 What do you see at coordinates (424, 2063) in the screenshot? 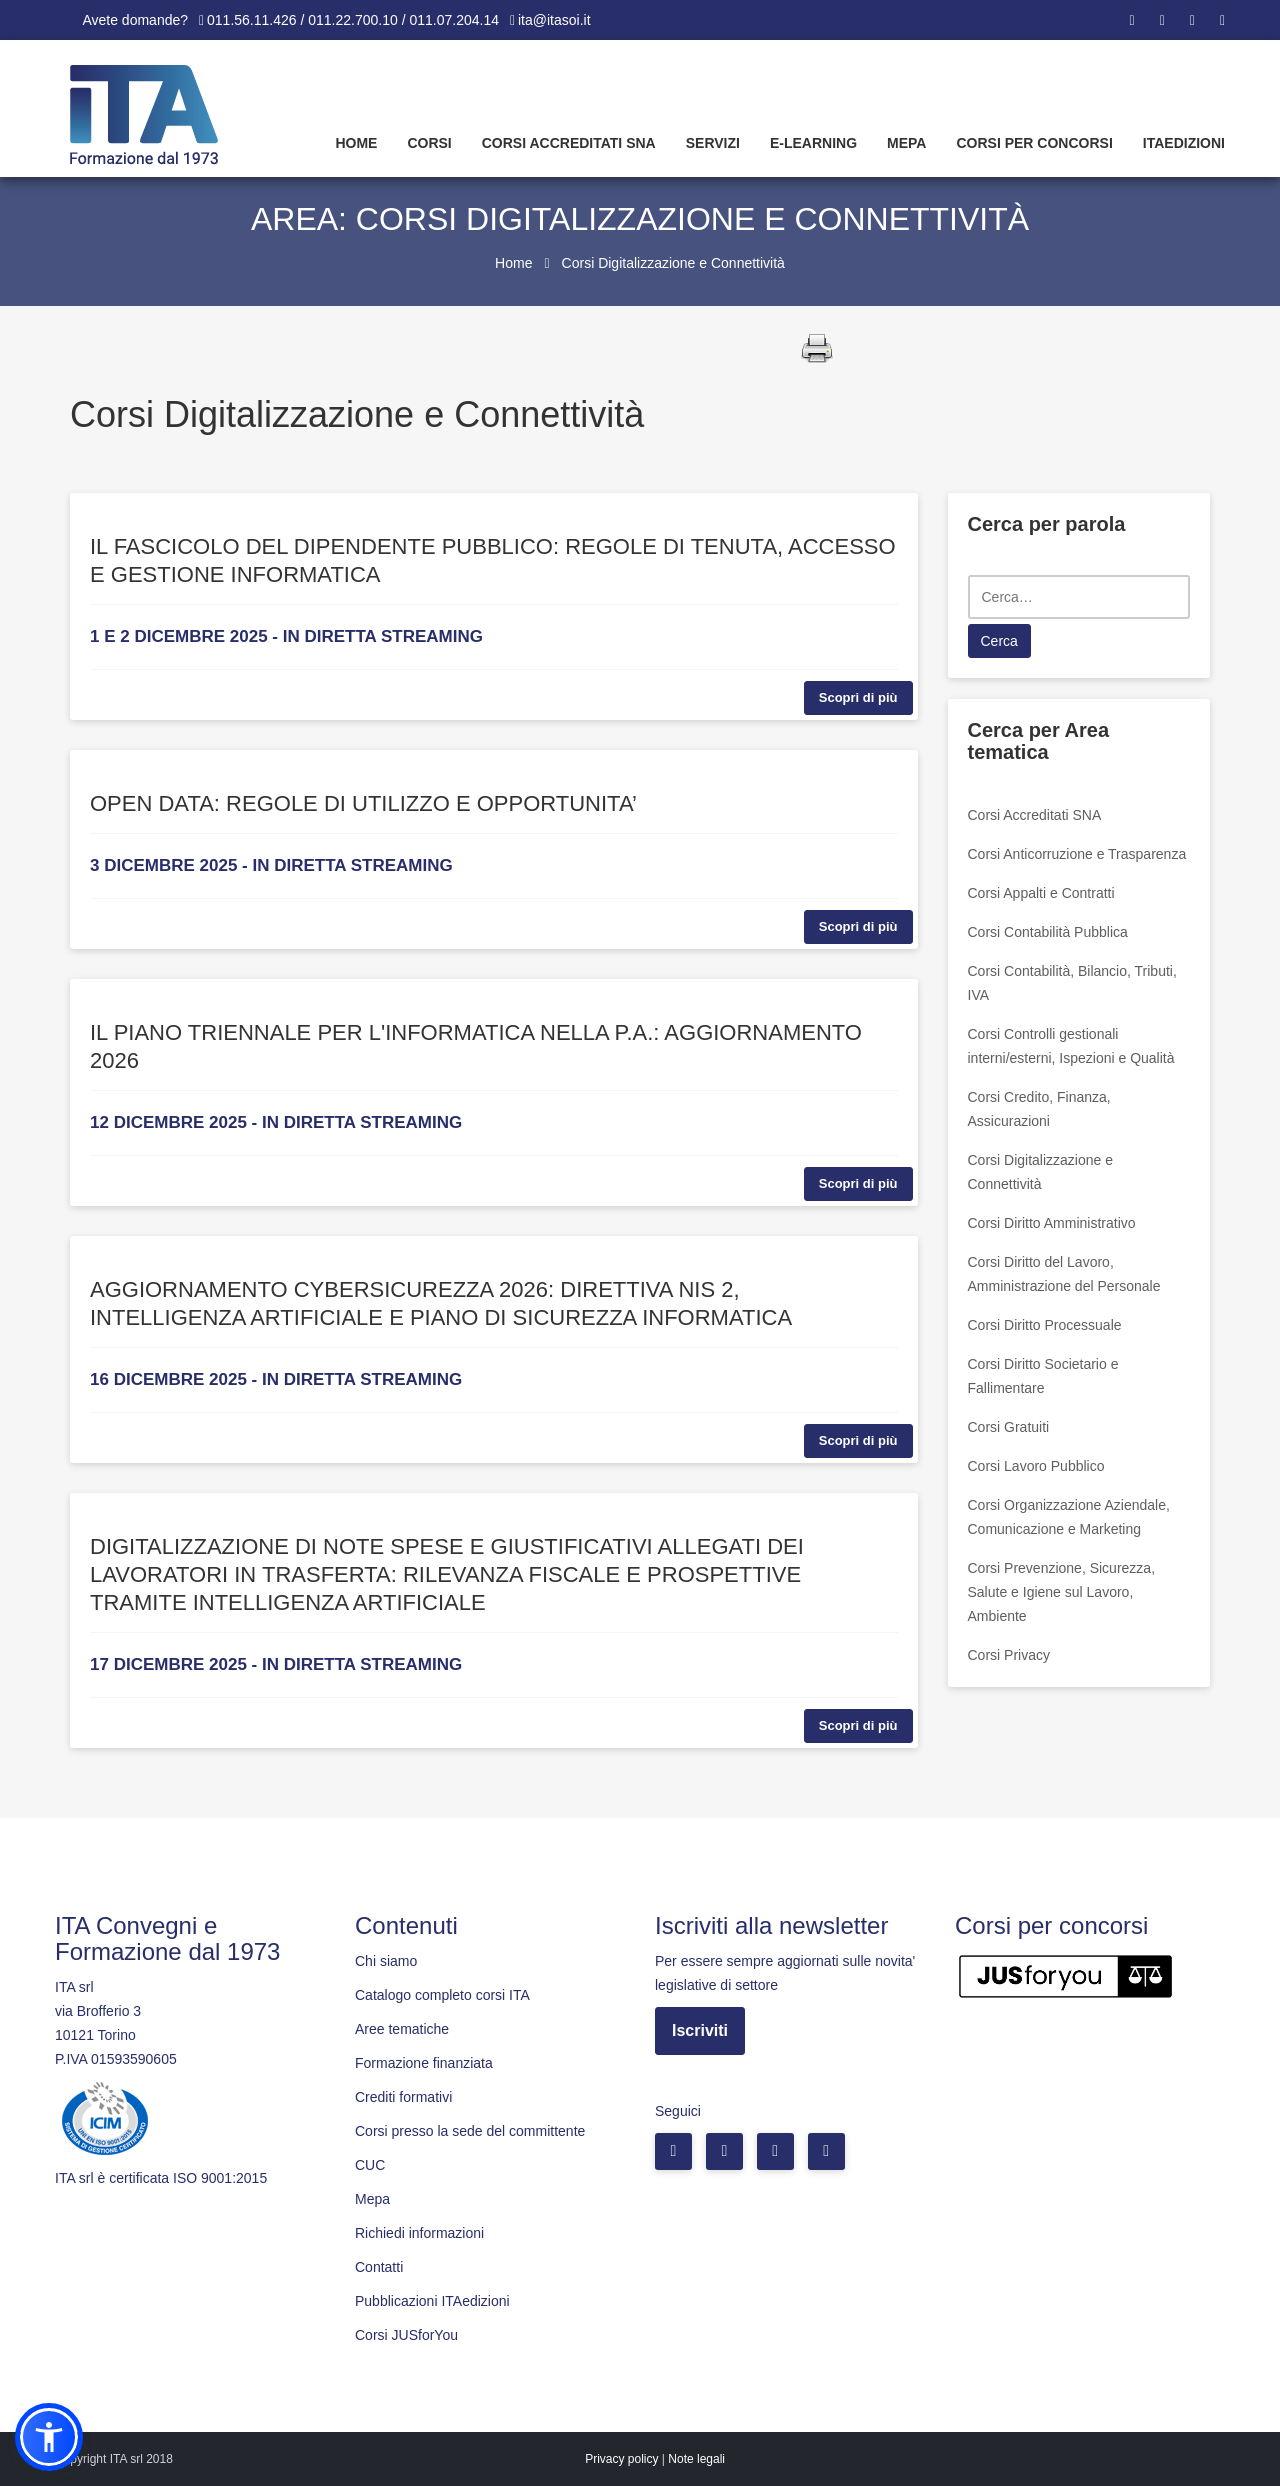
I see `Formazione finanziata` at bounding box center [424, 2063].